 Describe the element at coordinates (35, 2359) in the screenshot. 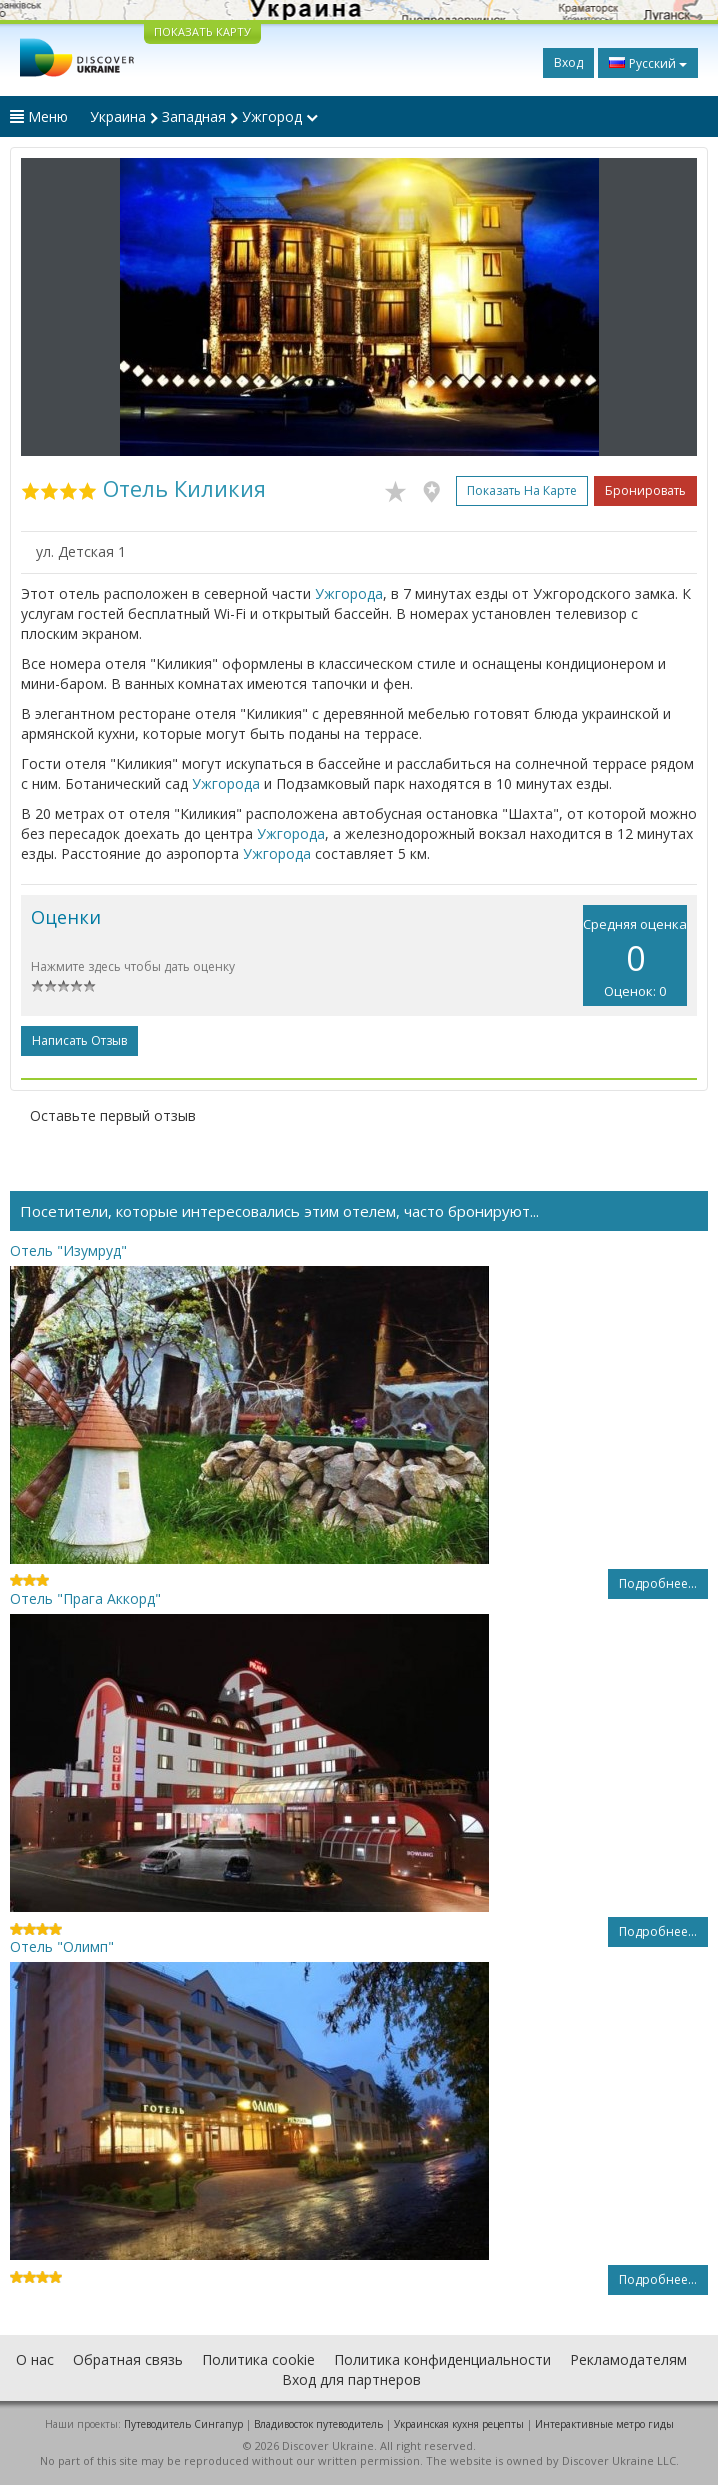

I see `О нас` at that location.